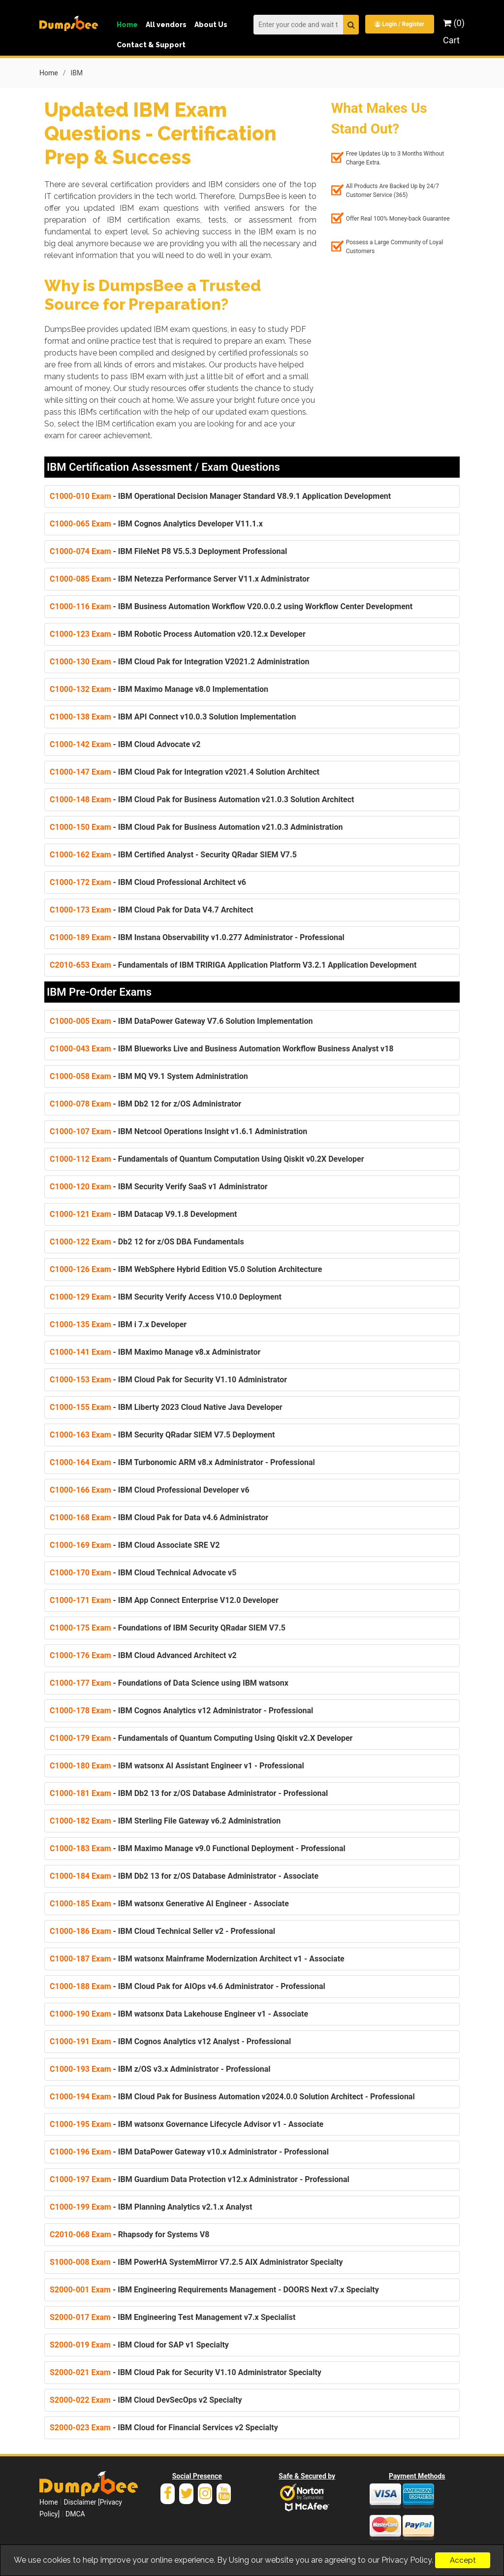 The image size is (504, 2576). I want to click on - IBM watsonx AI Assistant Engineer v1 - Professional, so click(177, 1765).